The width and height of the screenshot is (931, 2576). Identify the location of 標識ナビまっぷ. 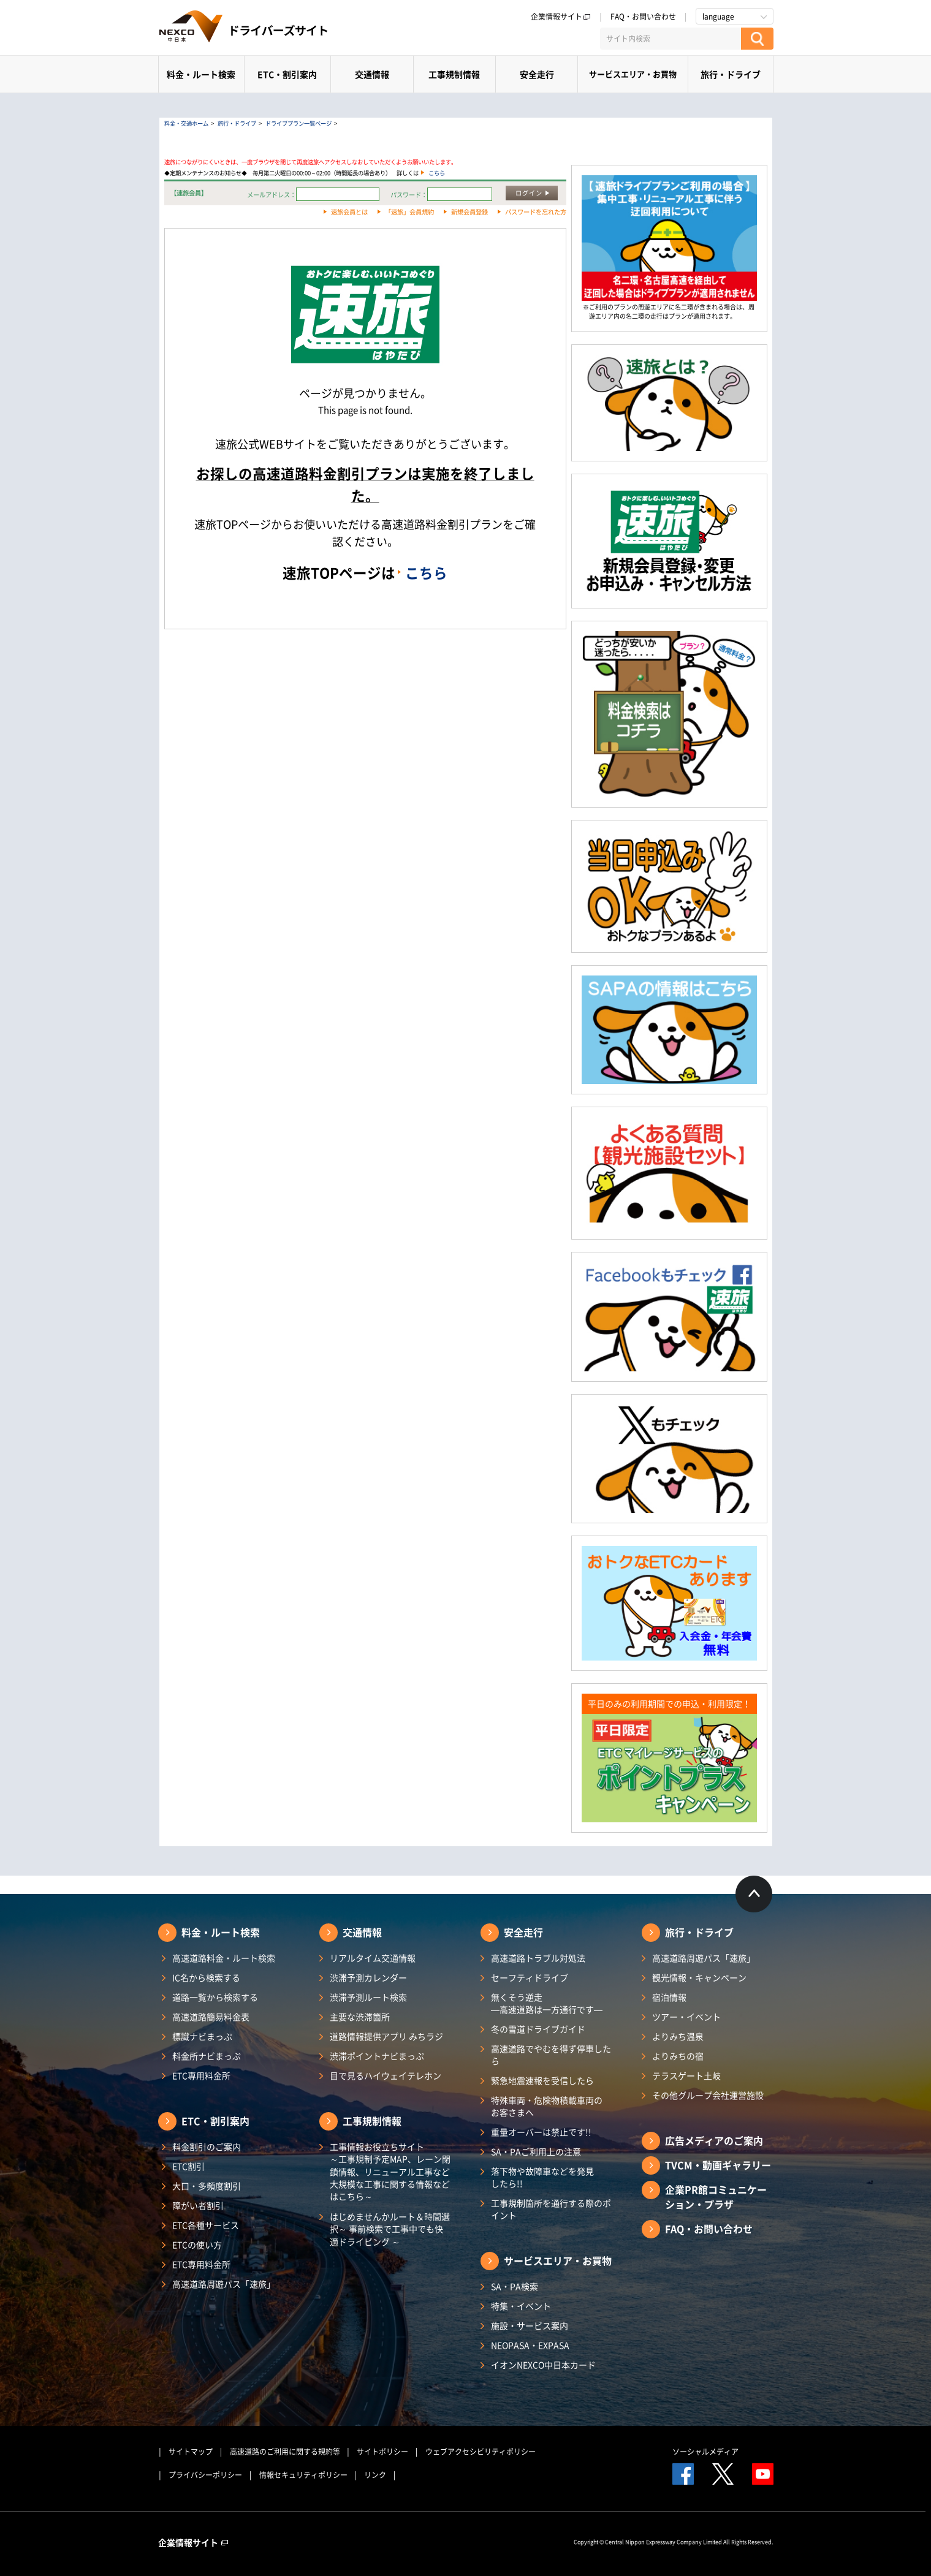
(202, 2036).